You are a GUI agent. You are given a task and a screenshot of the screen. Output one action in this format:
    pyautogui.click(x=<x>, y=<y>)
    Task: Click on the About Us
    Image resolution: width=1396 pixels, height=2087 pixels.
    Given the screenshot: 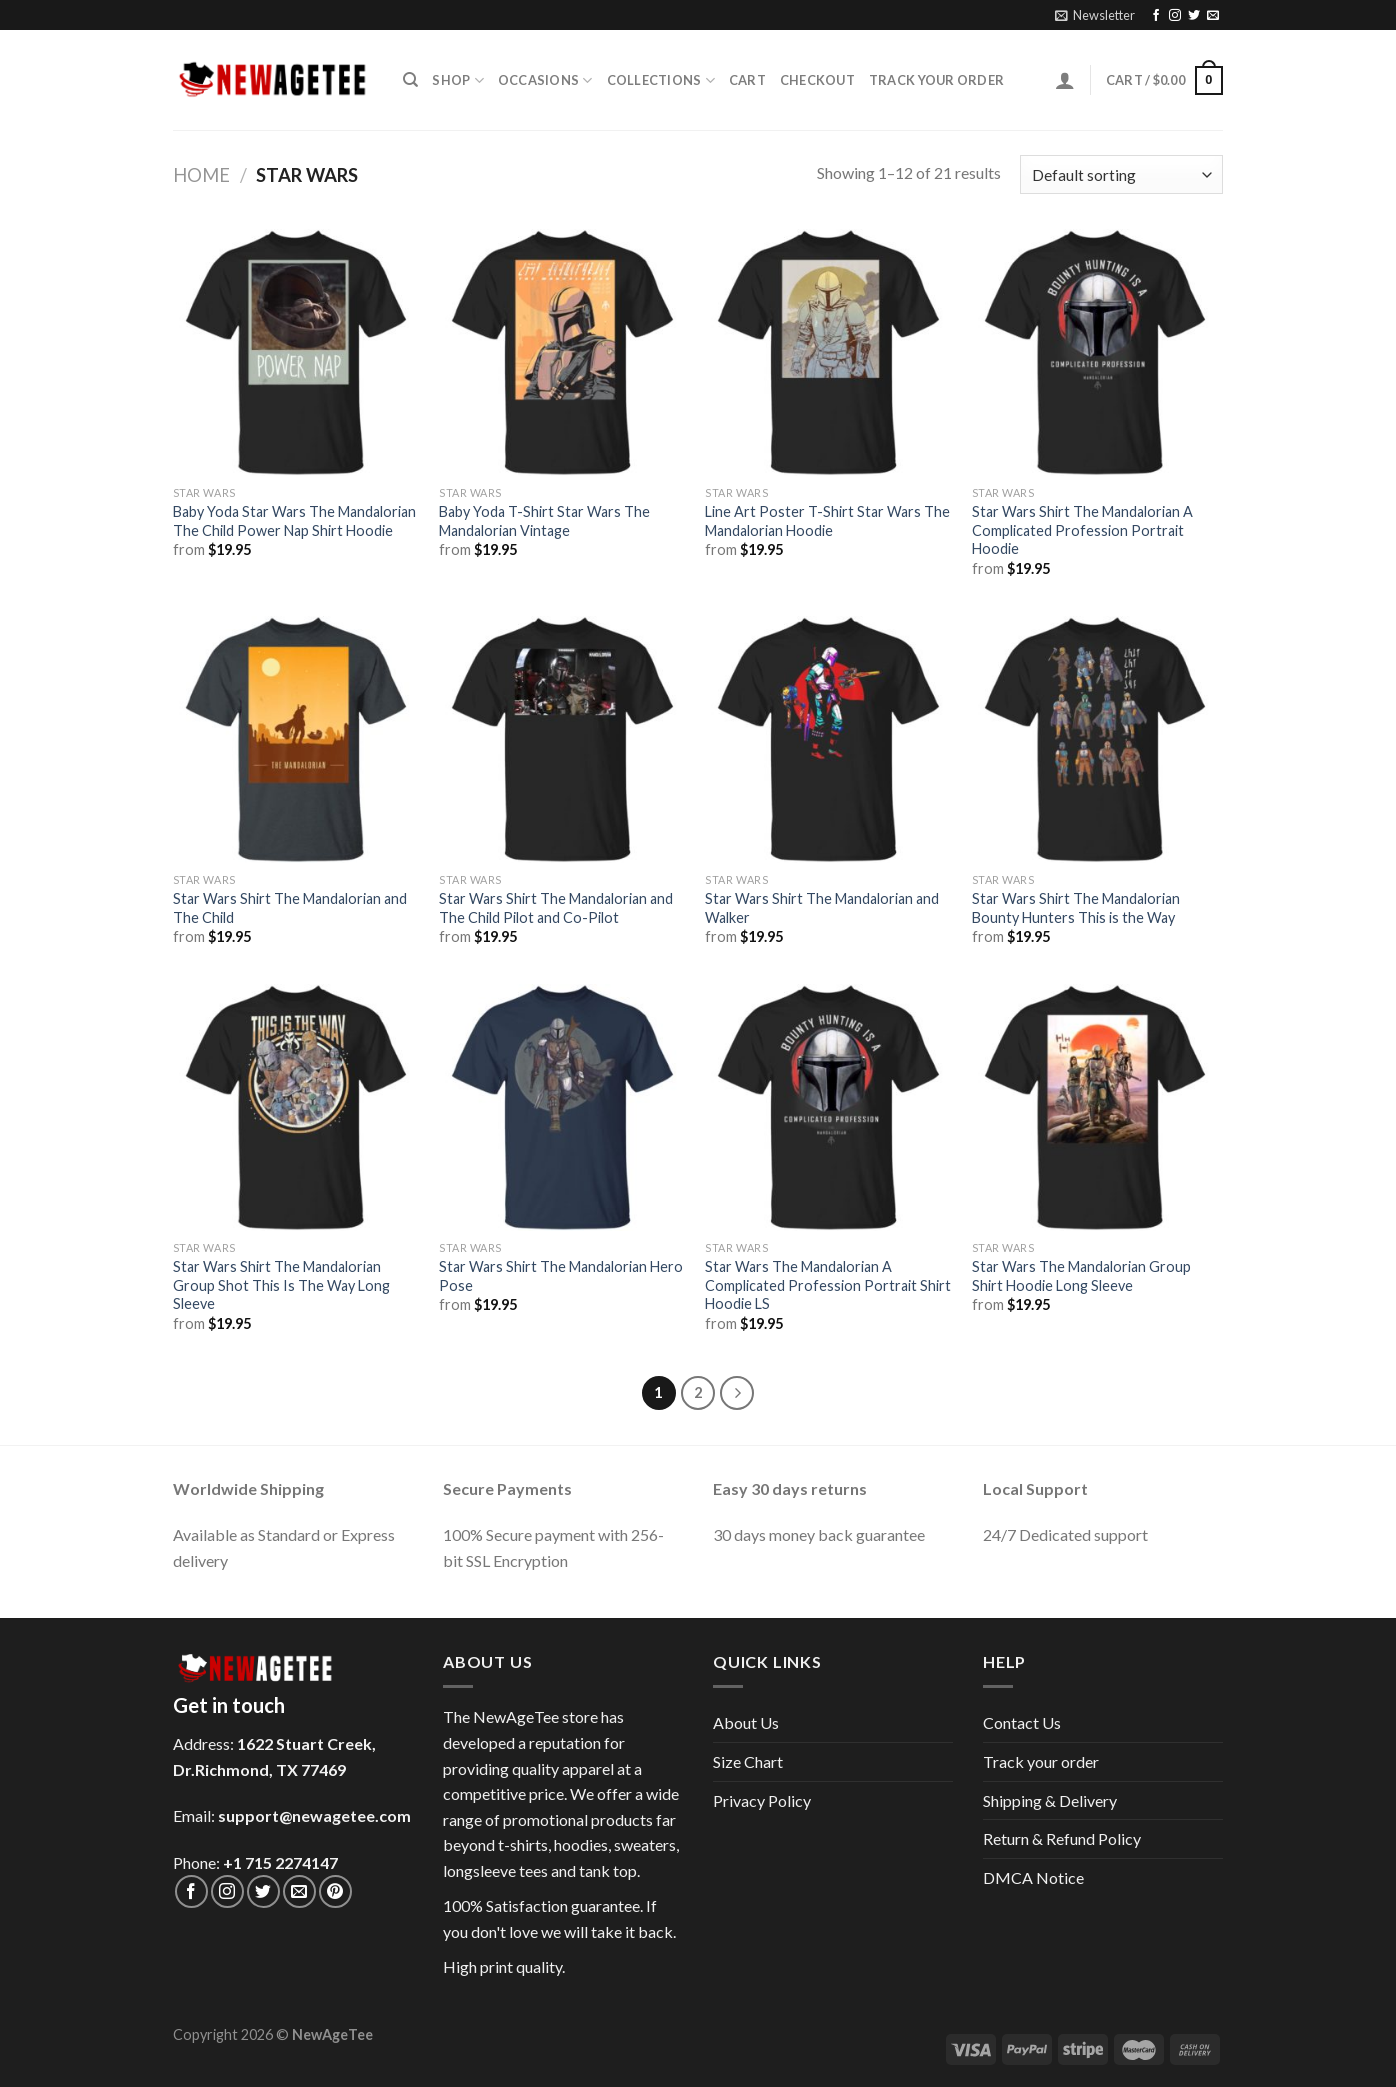 What is the action you would take?
    pyautogui.click(x=746, y=1722)
    